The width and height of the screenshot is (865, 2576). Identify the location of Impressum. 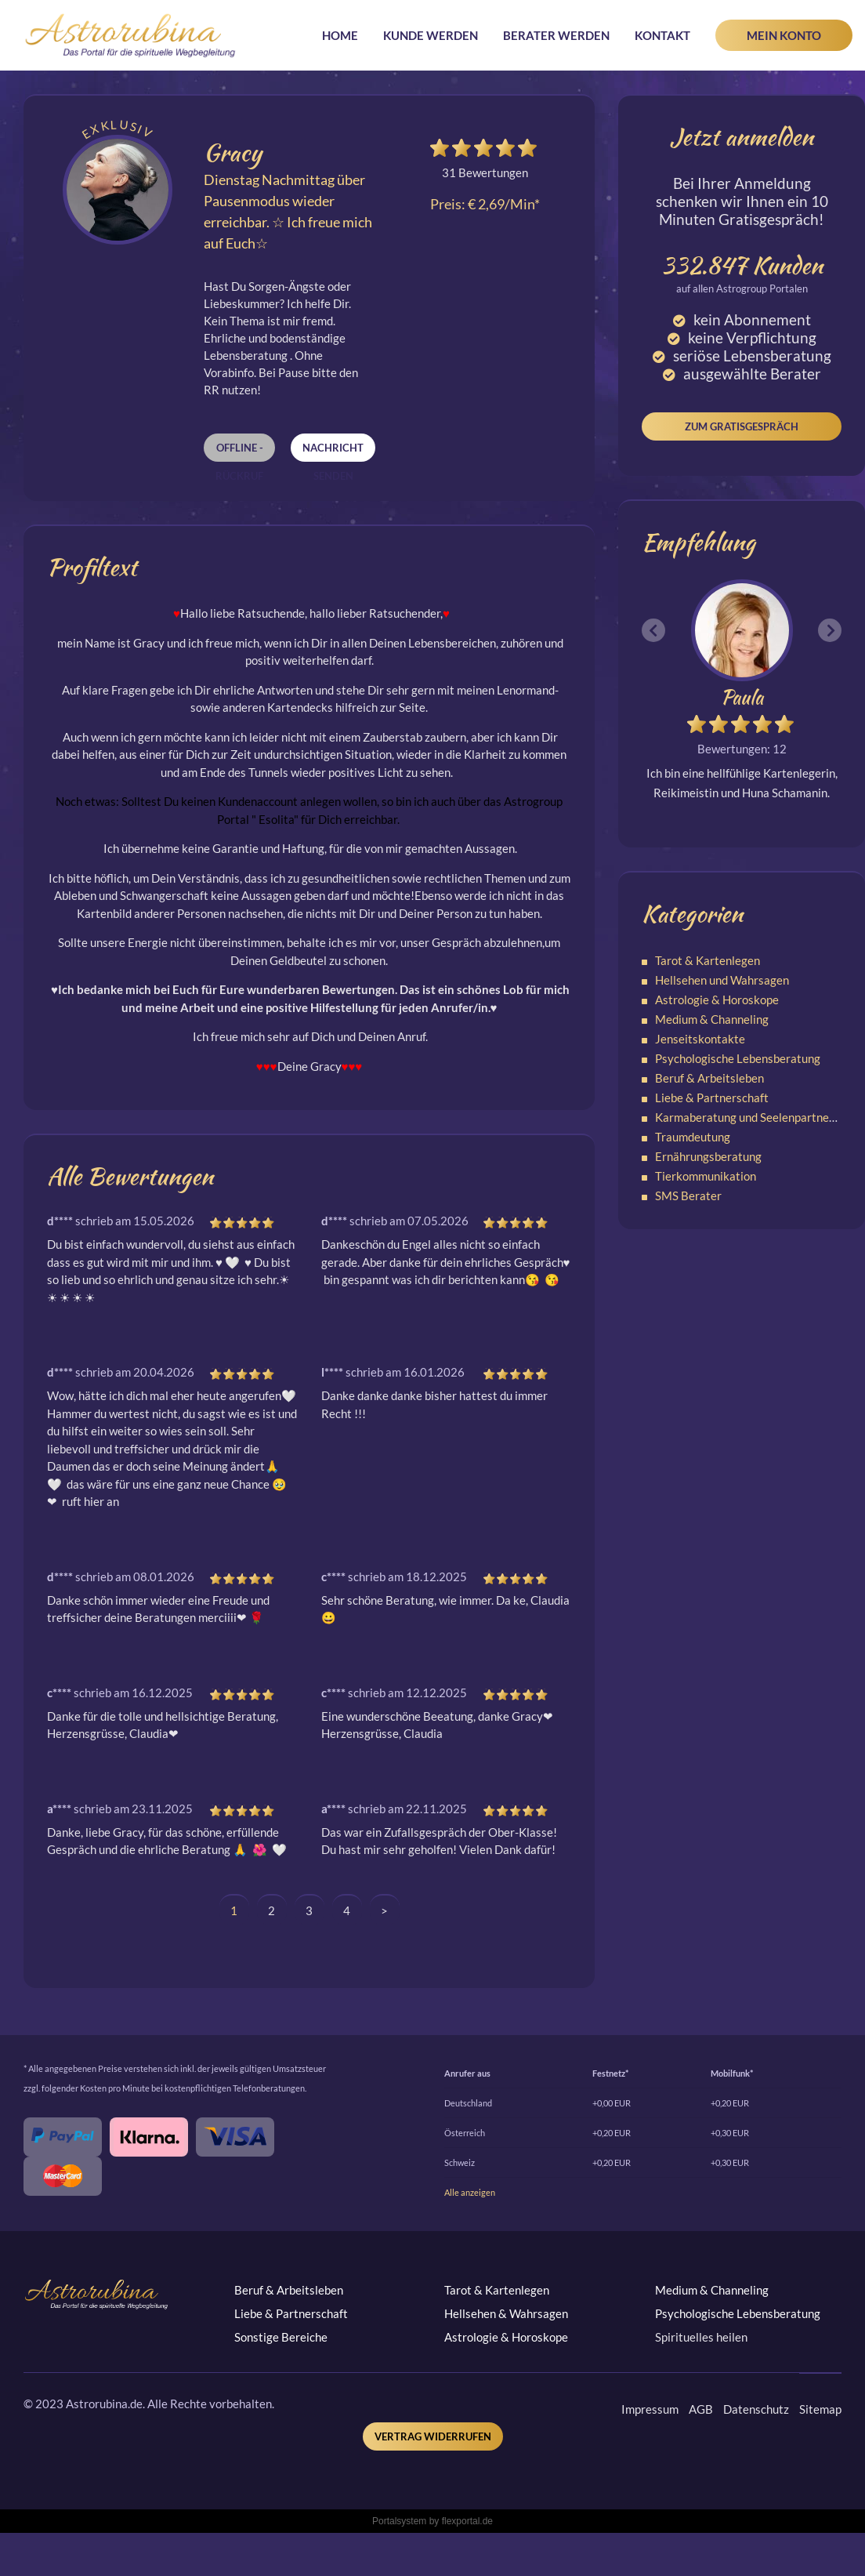
(650, 2409).